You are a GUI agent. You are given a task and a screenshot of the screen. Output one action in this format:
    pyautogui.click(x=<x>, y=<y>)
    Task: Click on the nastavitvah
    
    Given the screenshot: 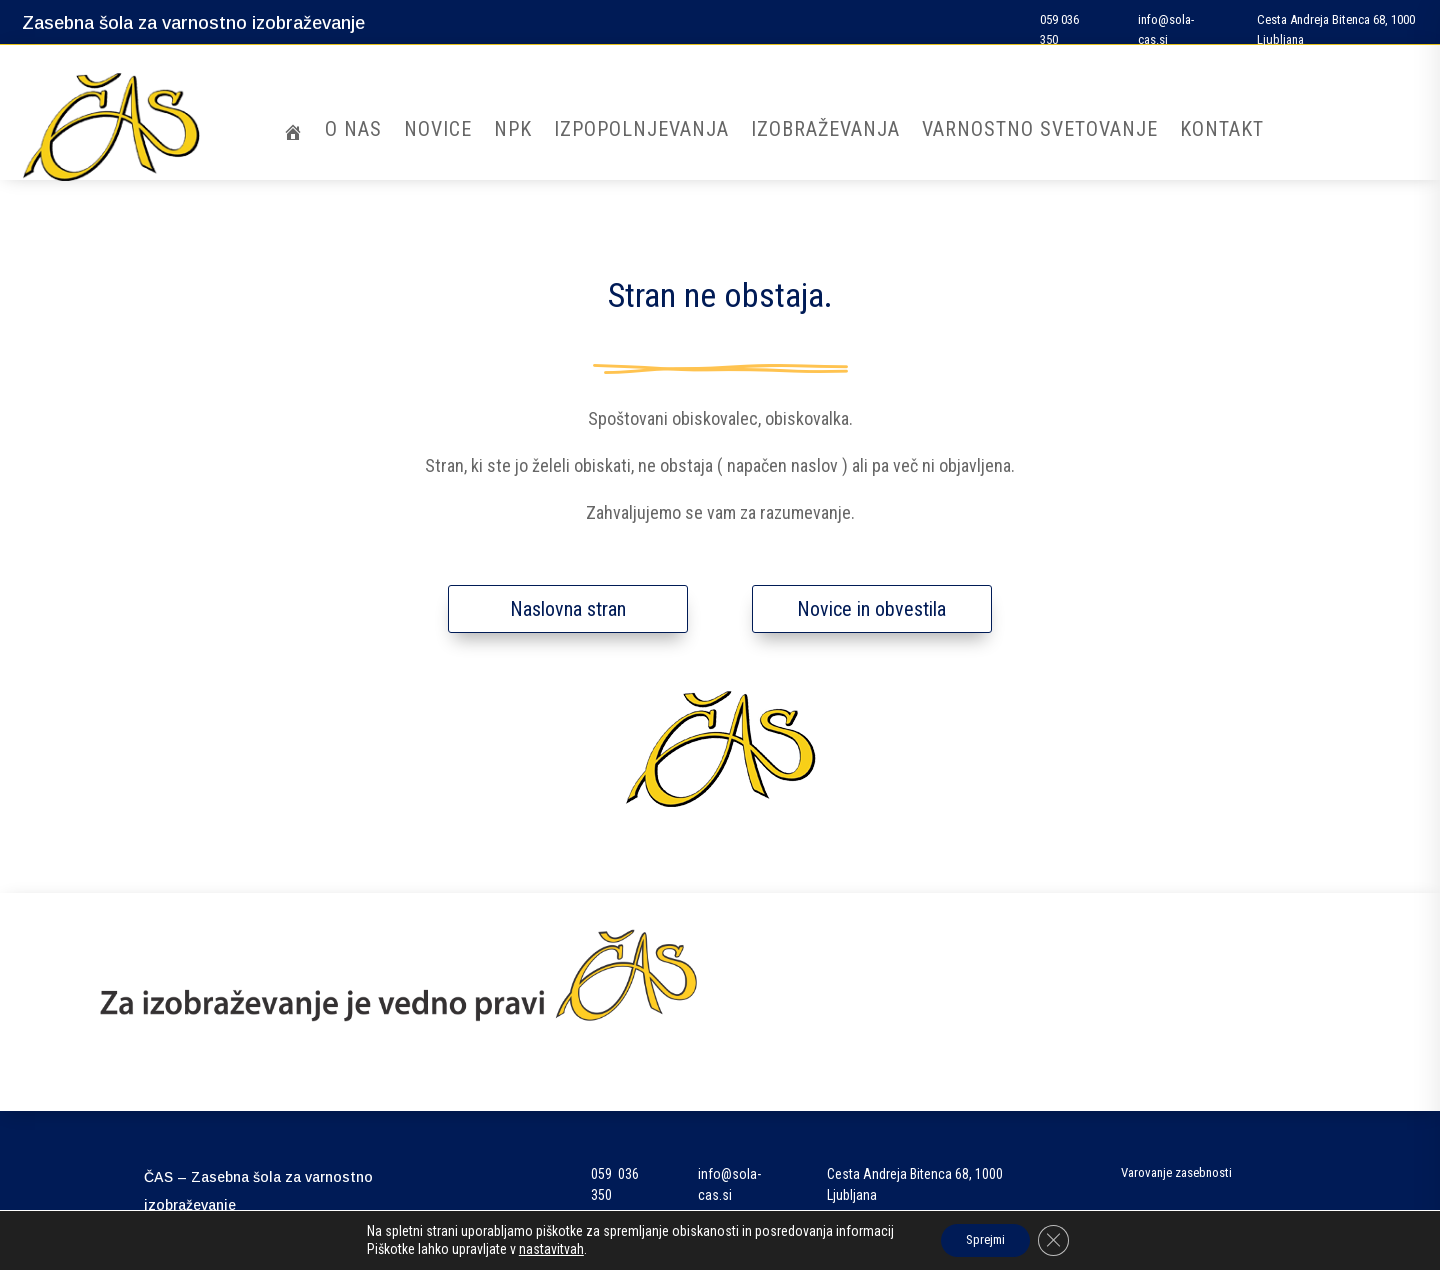 What is the action you would take?
    pyautogui.click(x=541, y=1248)
    